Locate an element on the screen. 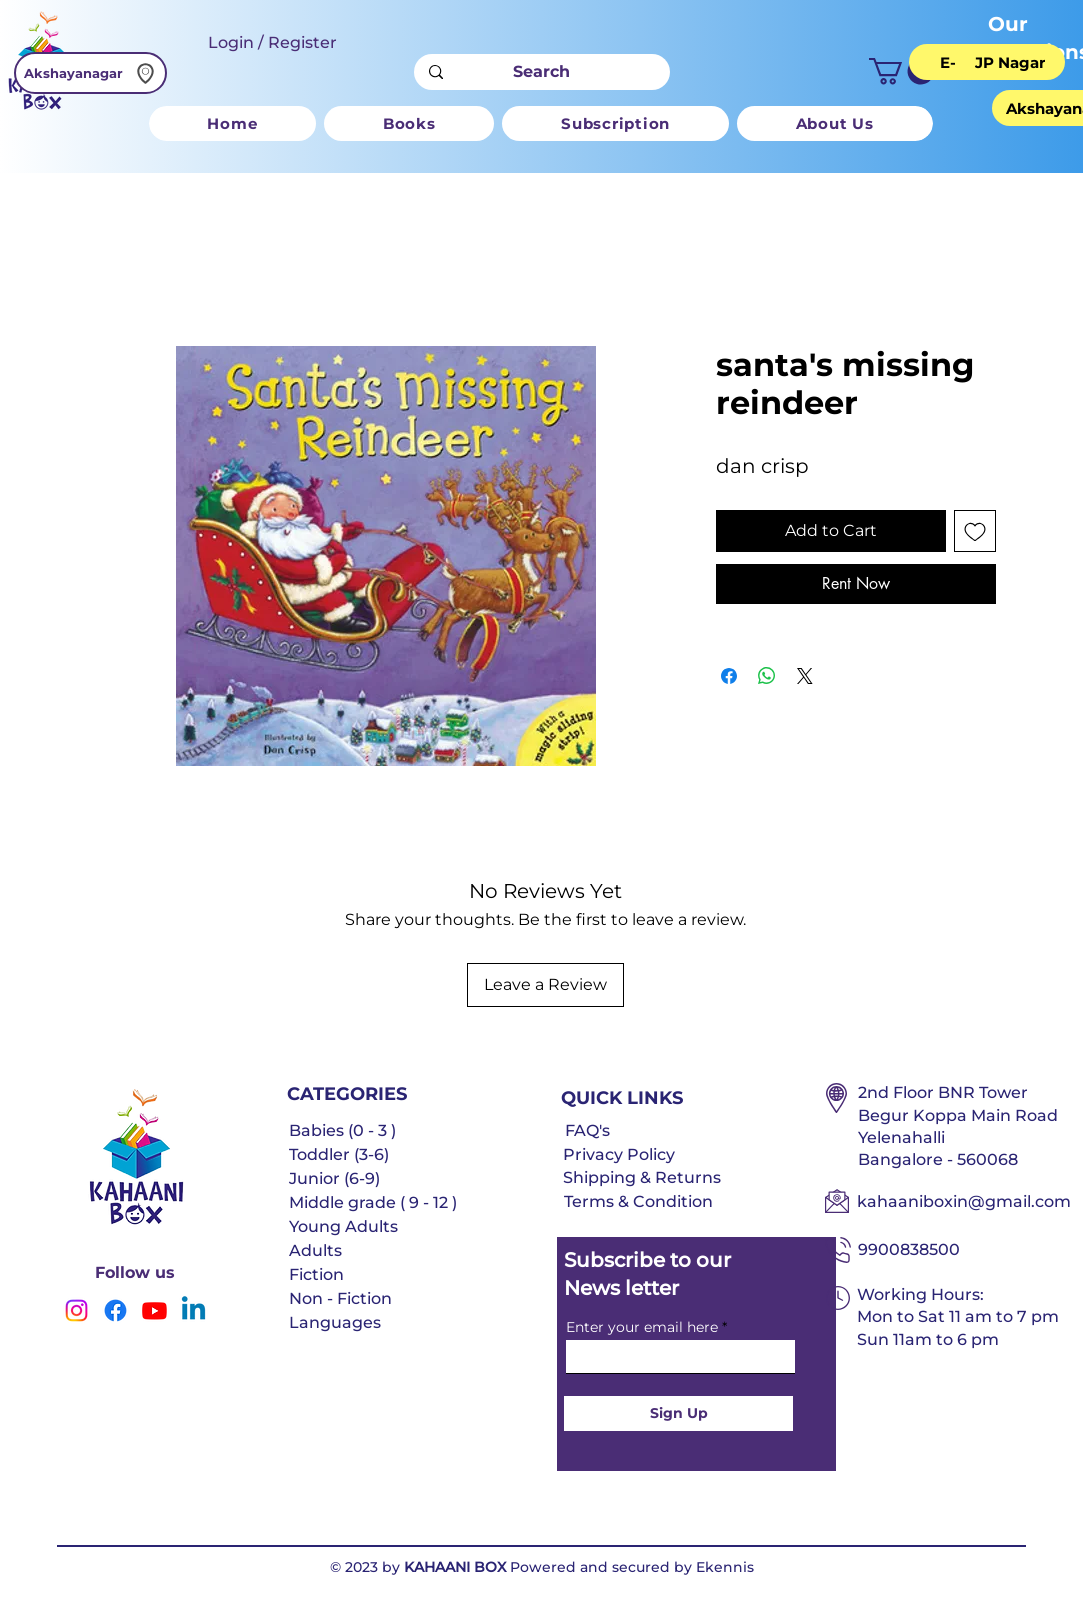 The height and width of the screenshot is (1598, 1083). Babies (0 - 3 ) is located at coordinates (342, 1130).